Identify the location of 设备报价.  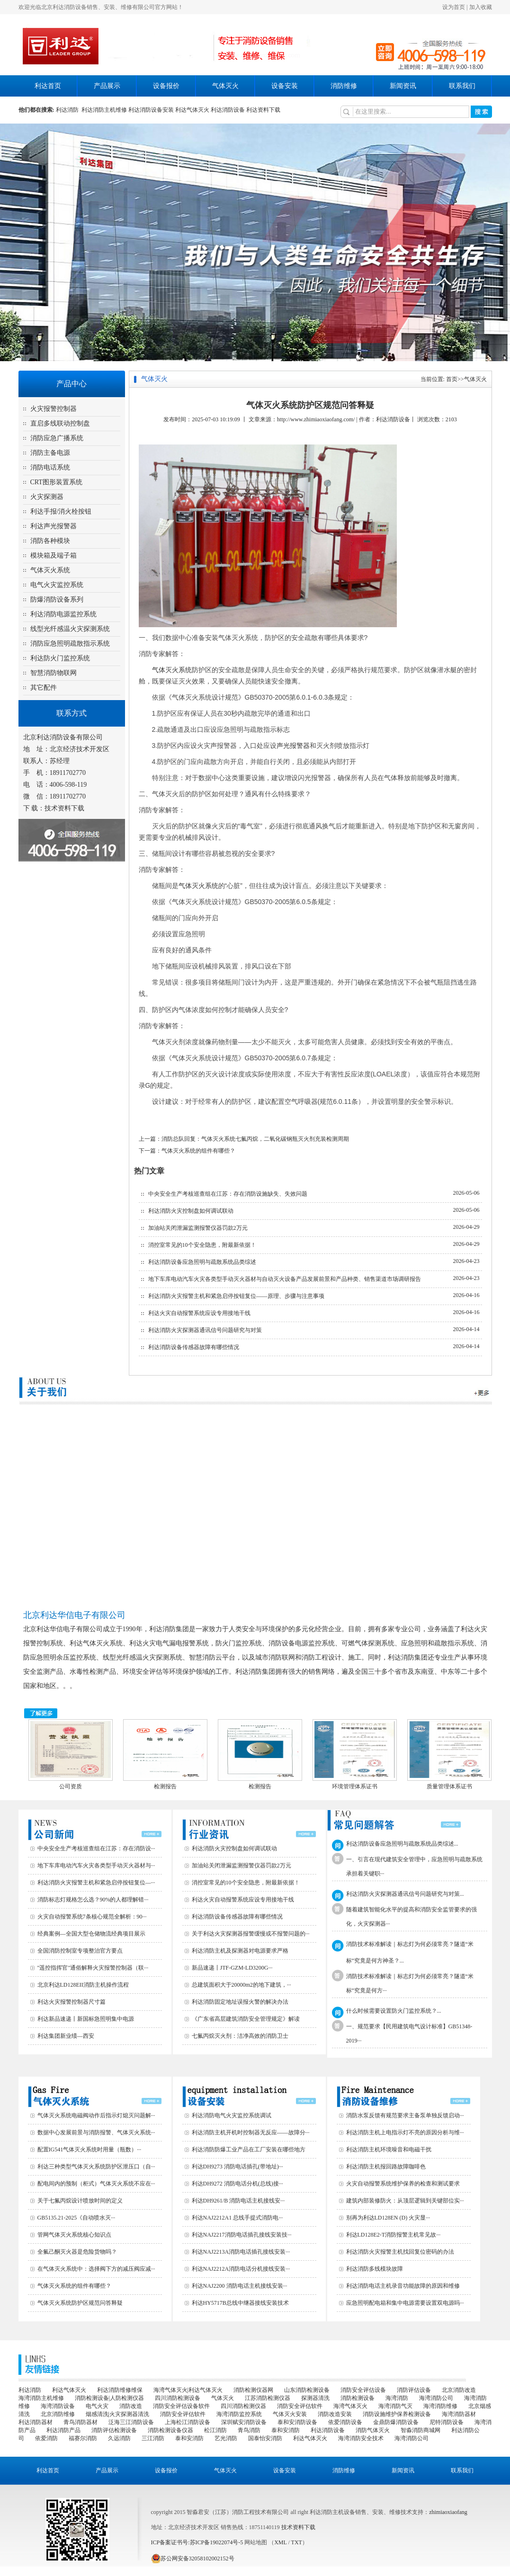
(166, 85).